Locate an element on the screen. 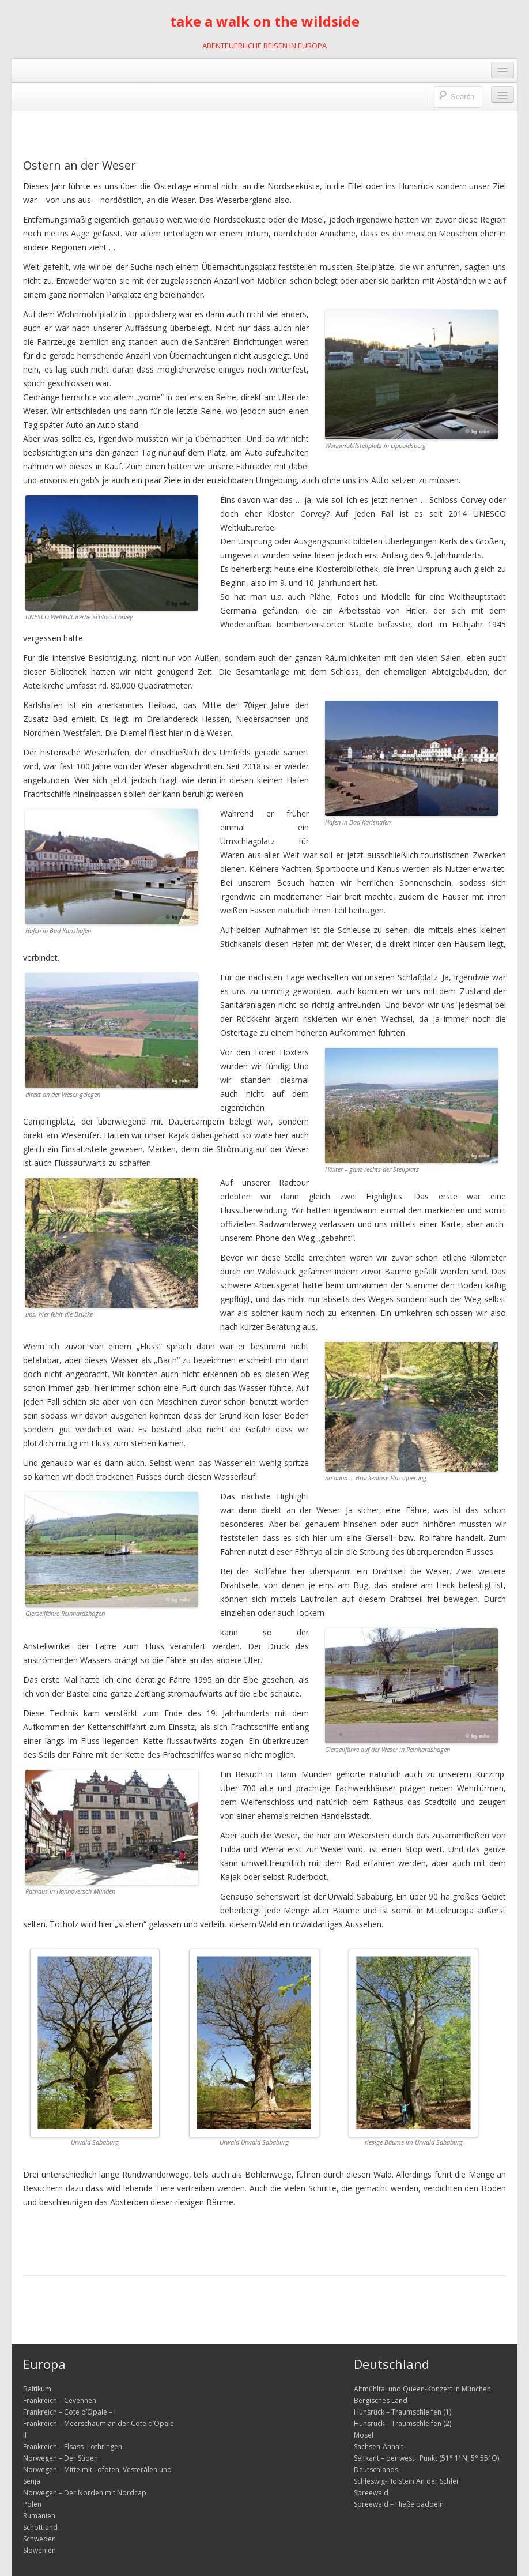 This screenshot has height=2576, width=529. Bergisches Land is located at coordinates (380, 2400).